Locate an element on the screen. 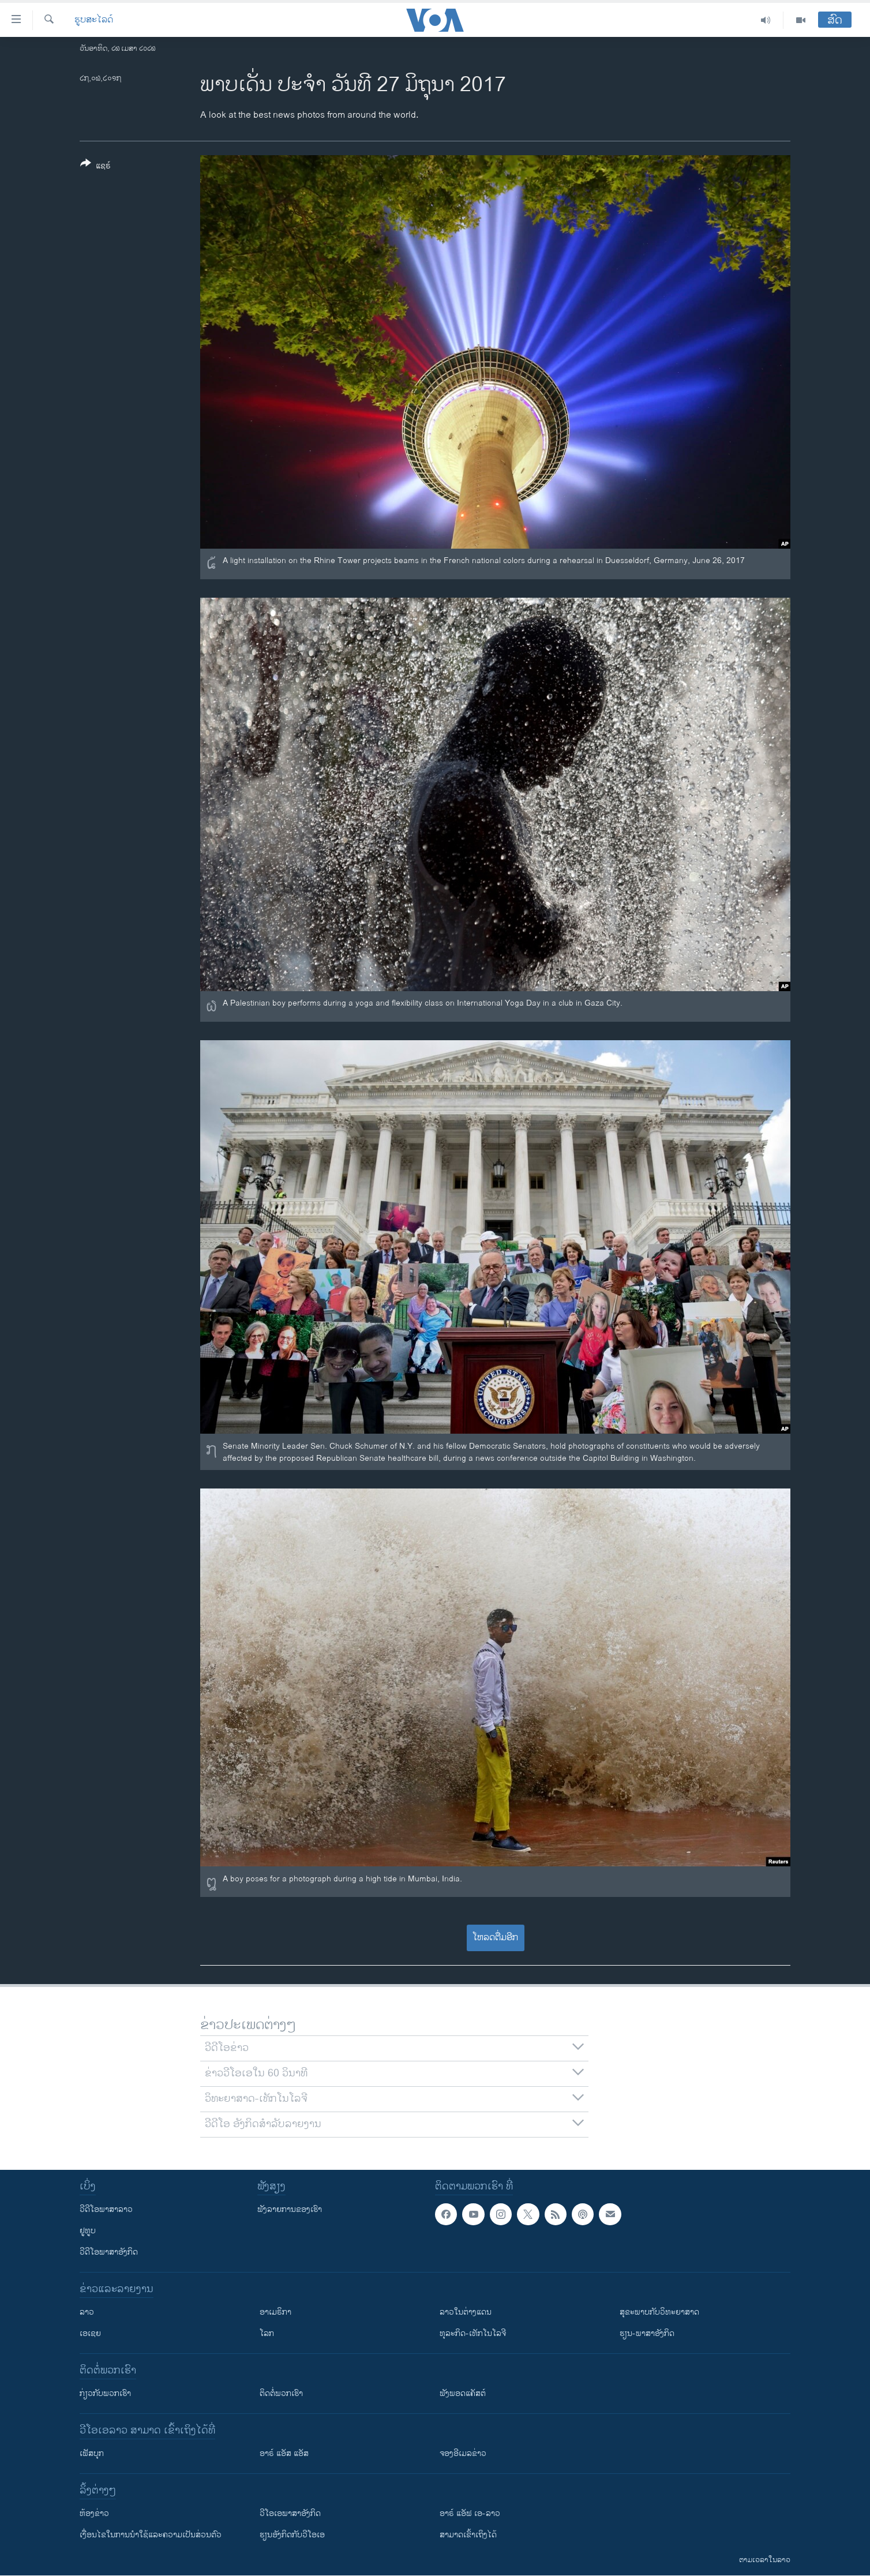 This screenshot has height=2576, width=870. ຟັງພອດແຄັສຕ໌ is located at coordinates (463, 2393).